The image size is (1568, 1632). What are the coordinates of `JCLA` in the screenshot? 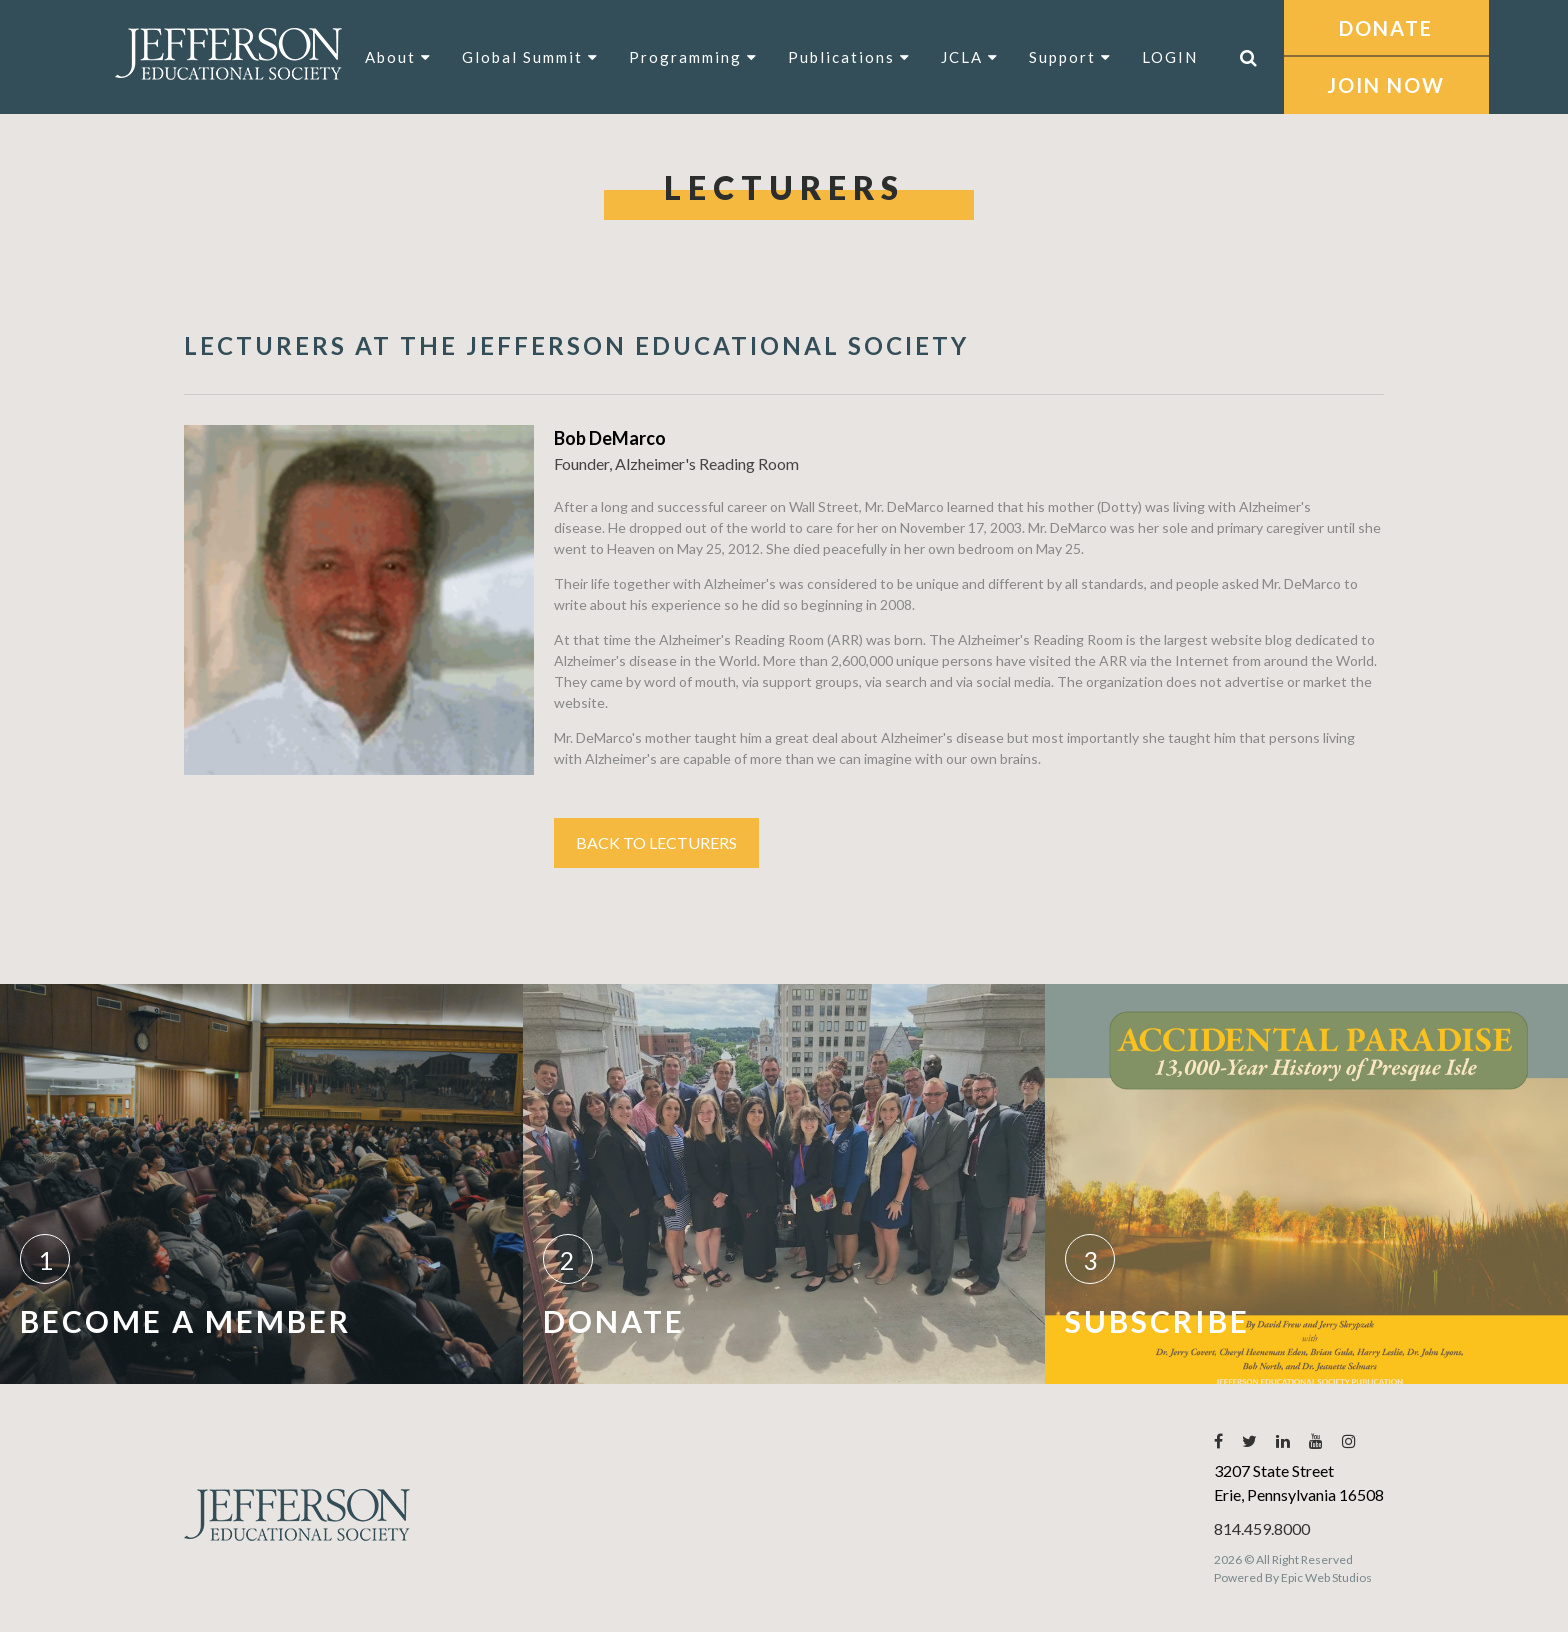 It's located at (970, 57).